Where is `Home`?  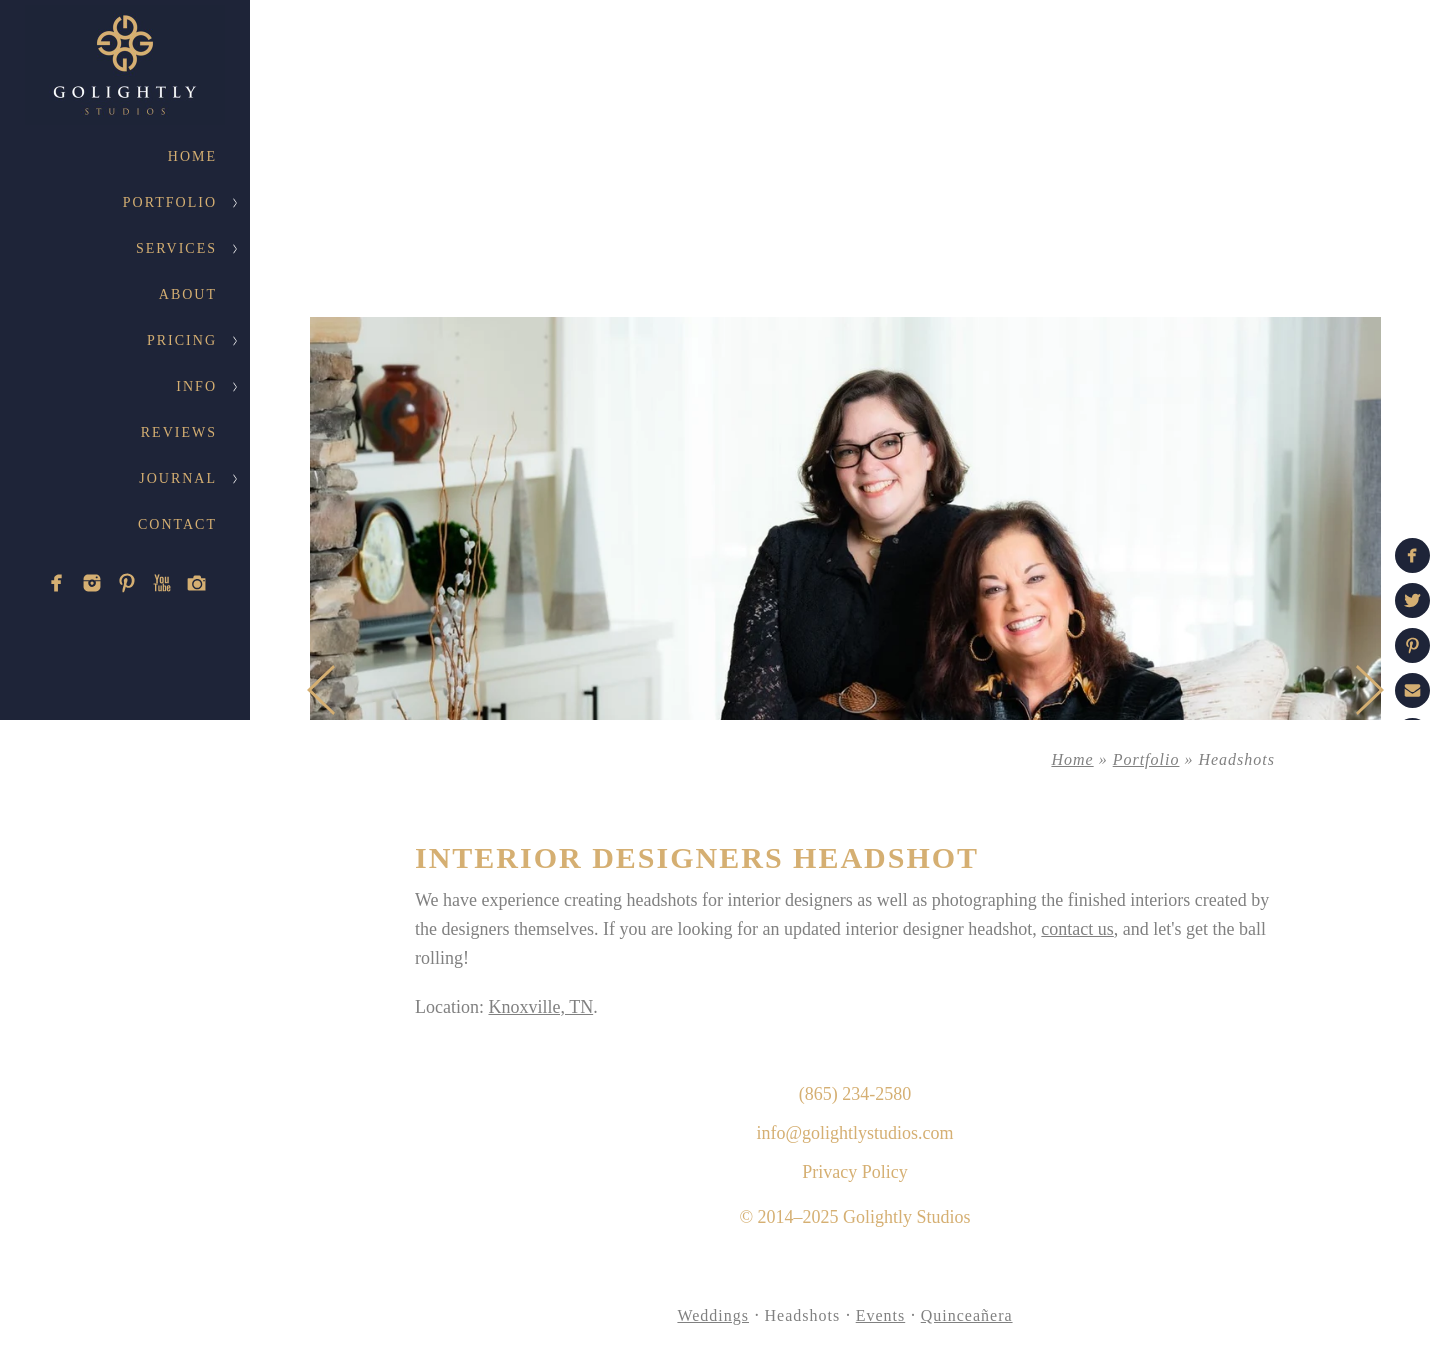
Home is located at coordinates (192, 156).